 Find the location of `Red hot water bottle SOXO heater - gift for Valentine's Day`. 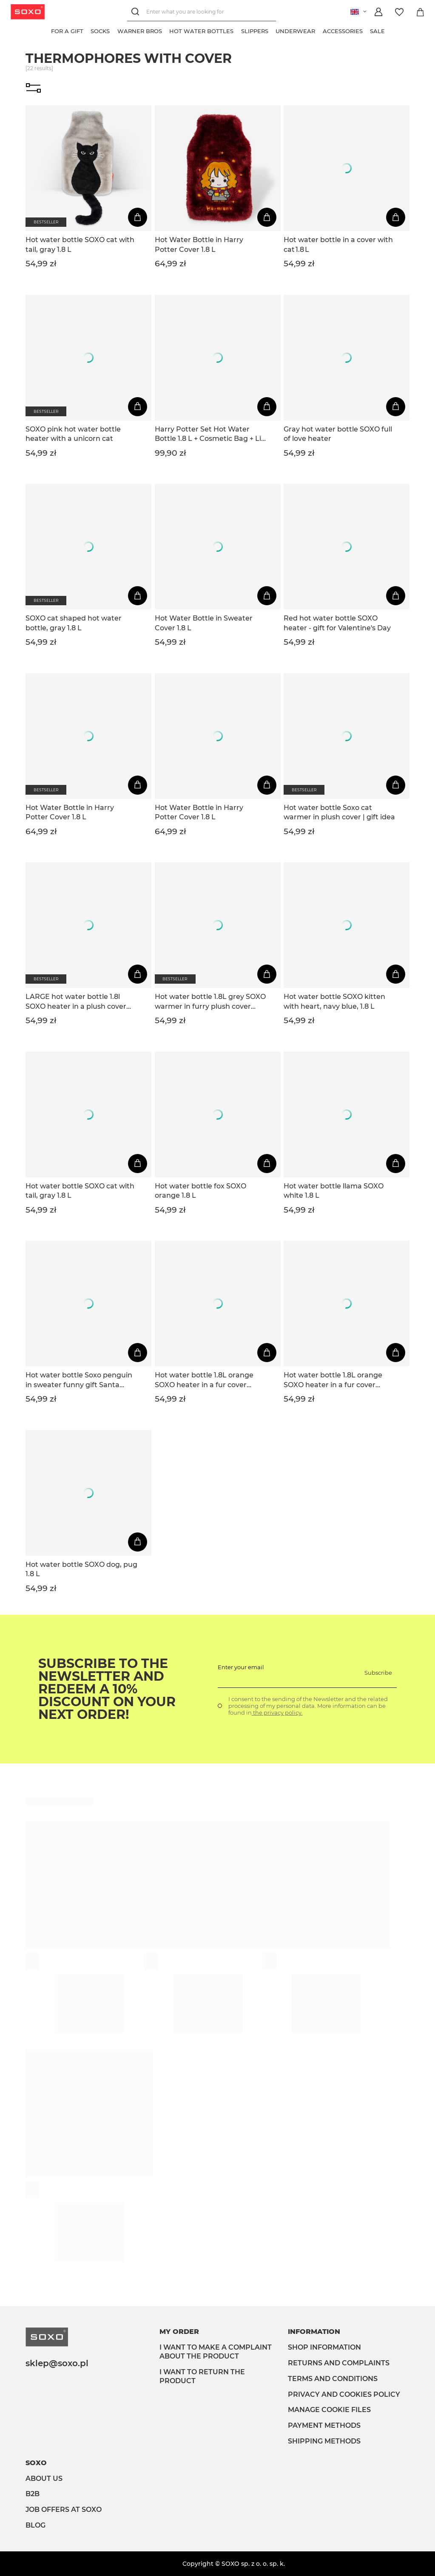

Red hot water bottle SOXO heater - gift for Valentine's Day is located at coordinates (337, 623).